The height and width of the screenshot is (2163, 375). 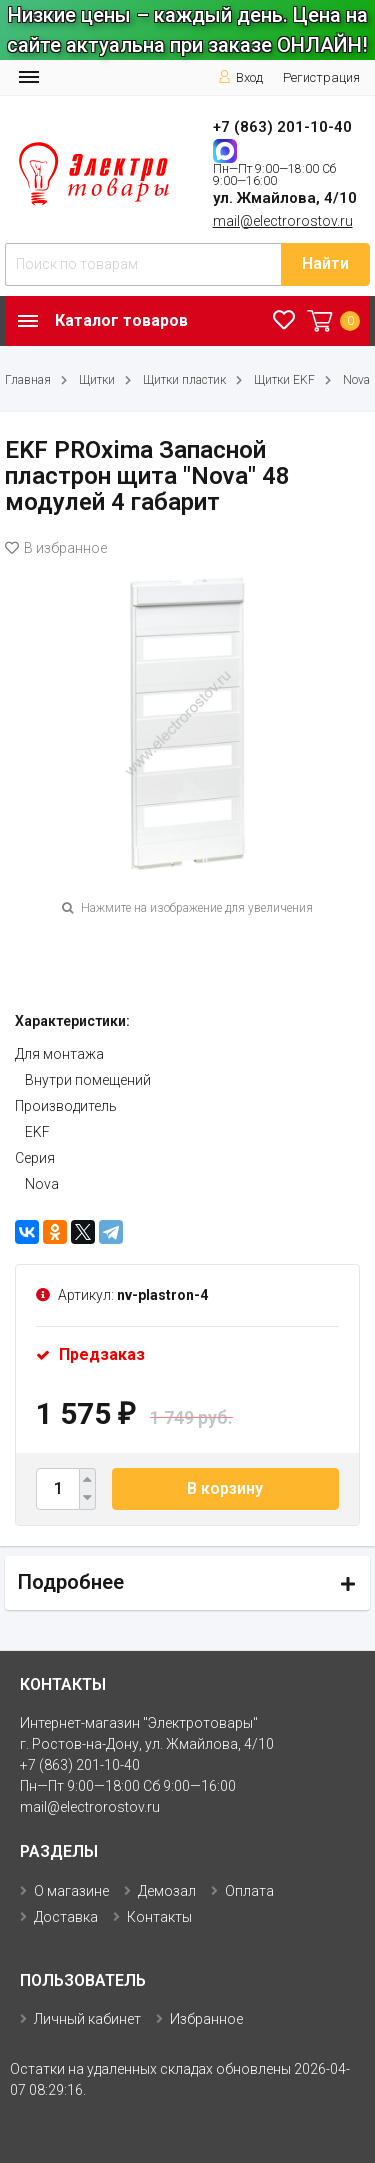 What do you see at coordinates (240, 77) in the screenshot?
I see `Вход` at bounding box center [240, 77].